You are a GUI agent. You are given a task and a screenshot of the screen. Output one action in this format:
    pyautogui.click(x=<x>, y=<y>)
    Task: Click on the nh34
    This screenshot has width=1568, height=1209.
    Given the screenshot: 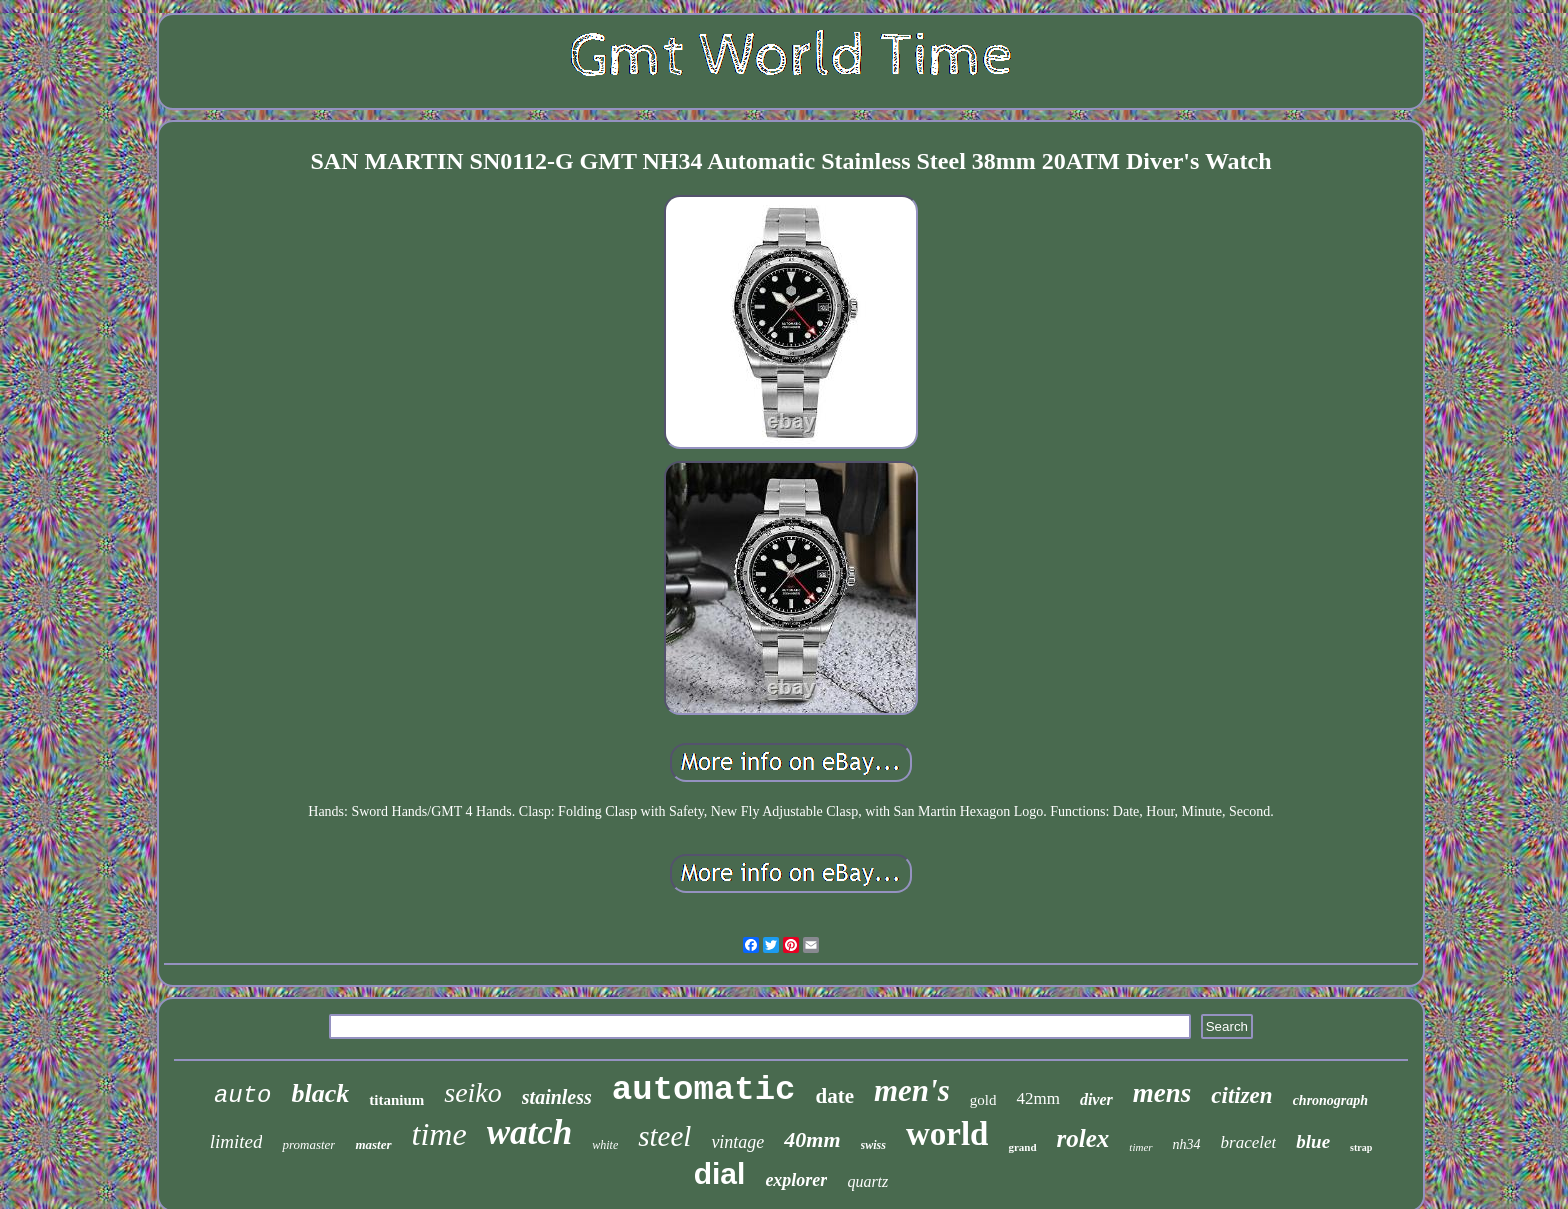 What is the action you would take?
    pyautogui.click(x=1187, y=1144)
    